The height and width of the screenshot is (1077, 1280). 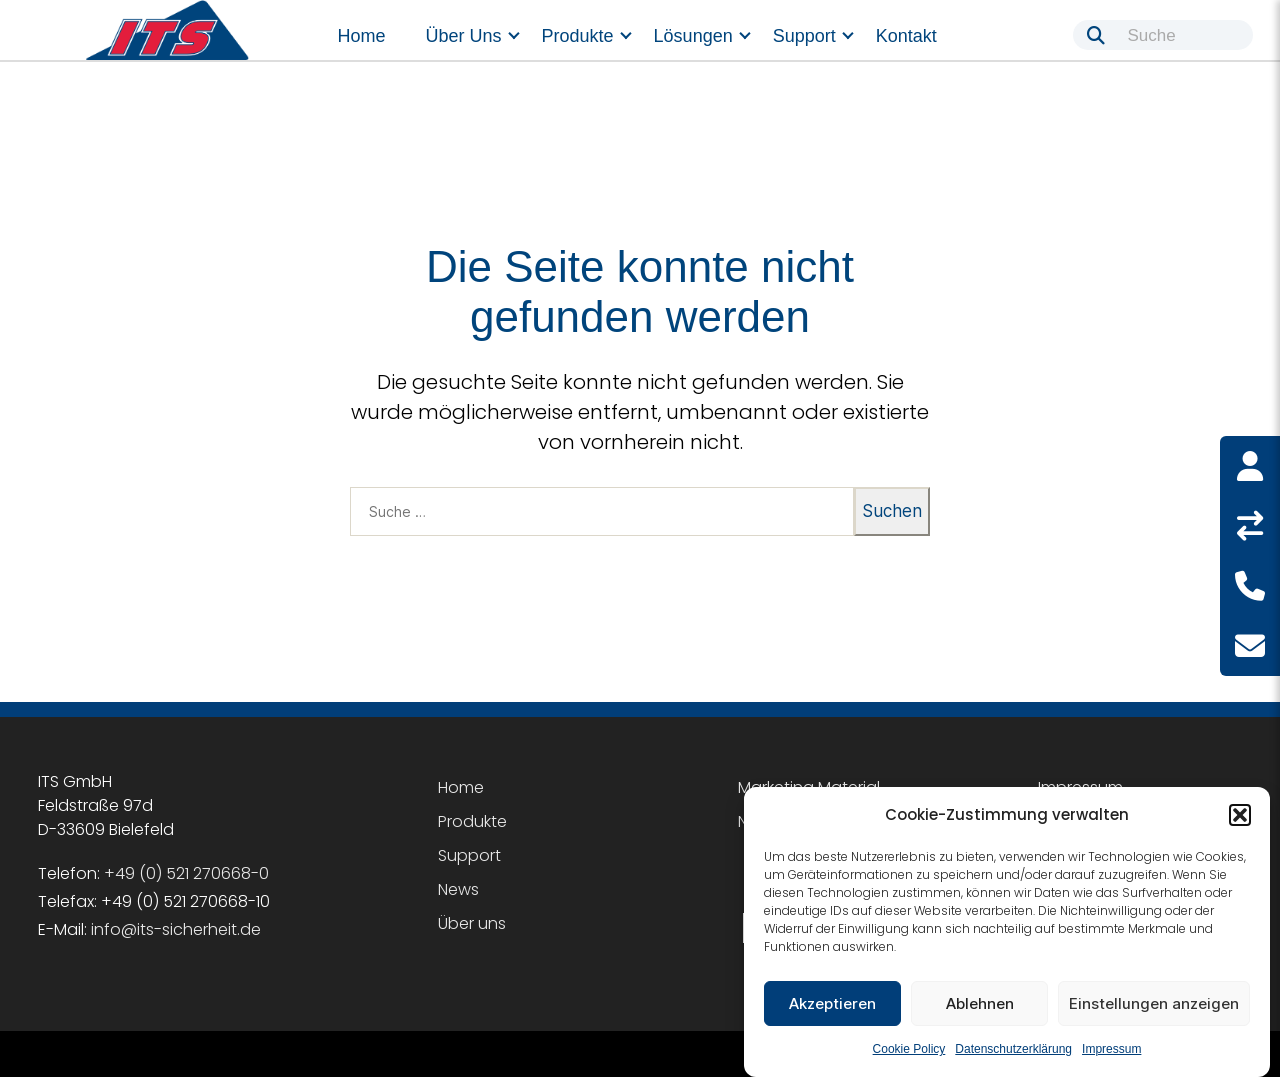 What do you see at coordinates (186, 873) in the screenshot?
I see `+49 (0) 521 270668-0` at bounding box center [186, 873].